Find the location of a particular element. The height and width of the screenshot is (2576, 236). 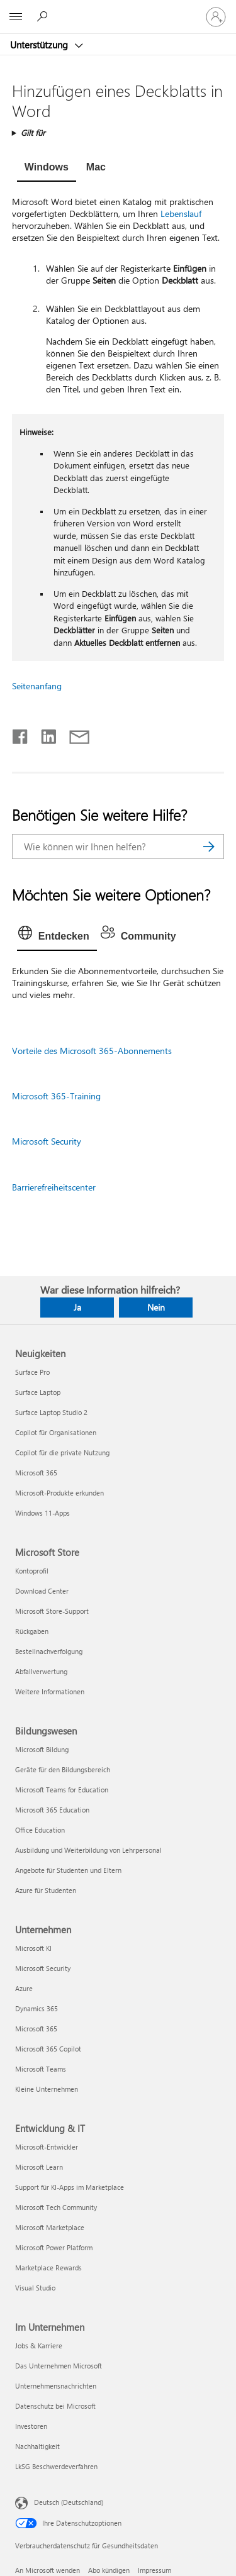

[Nach Hilfe suchen] is located at coordinates (44, 16).